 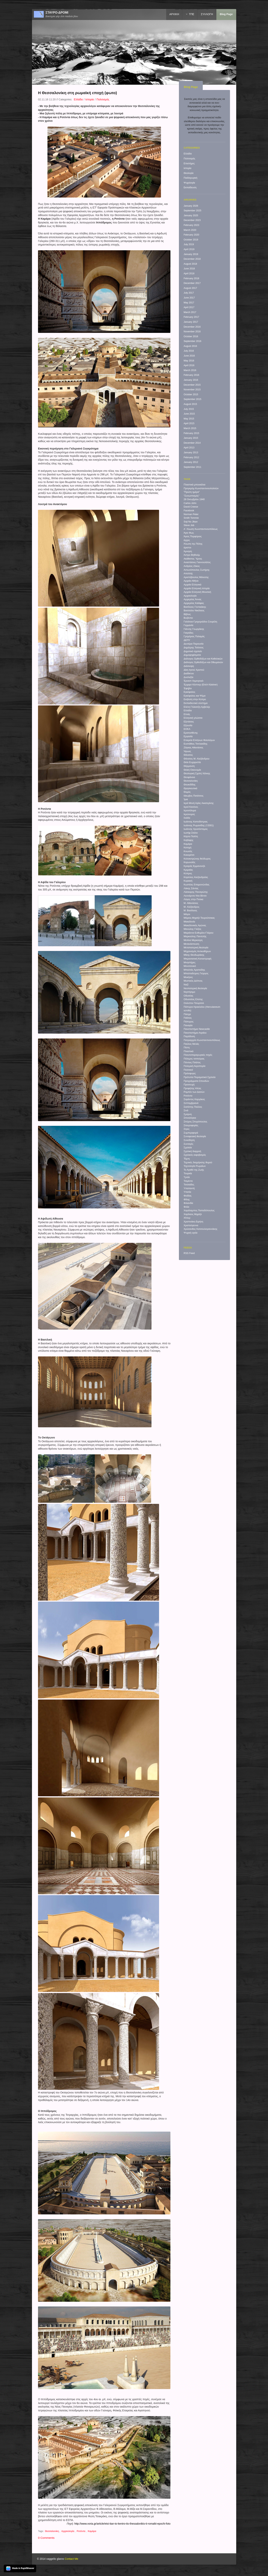 I want to click on August 2018, so click(x=190, y=264).